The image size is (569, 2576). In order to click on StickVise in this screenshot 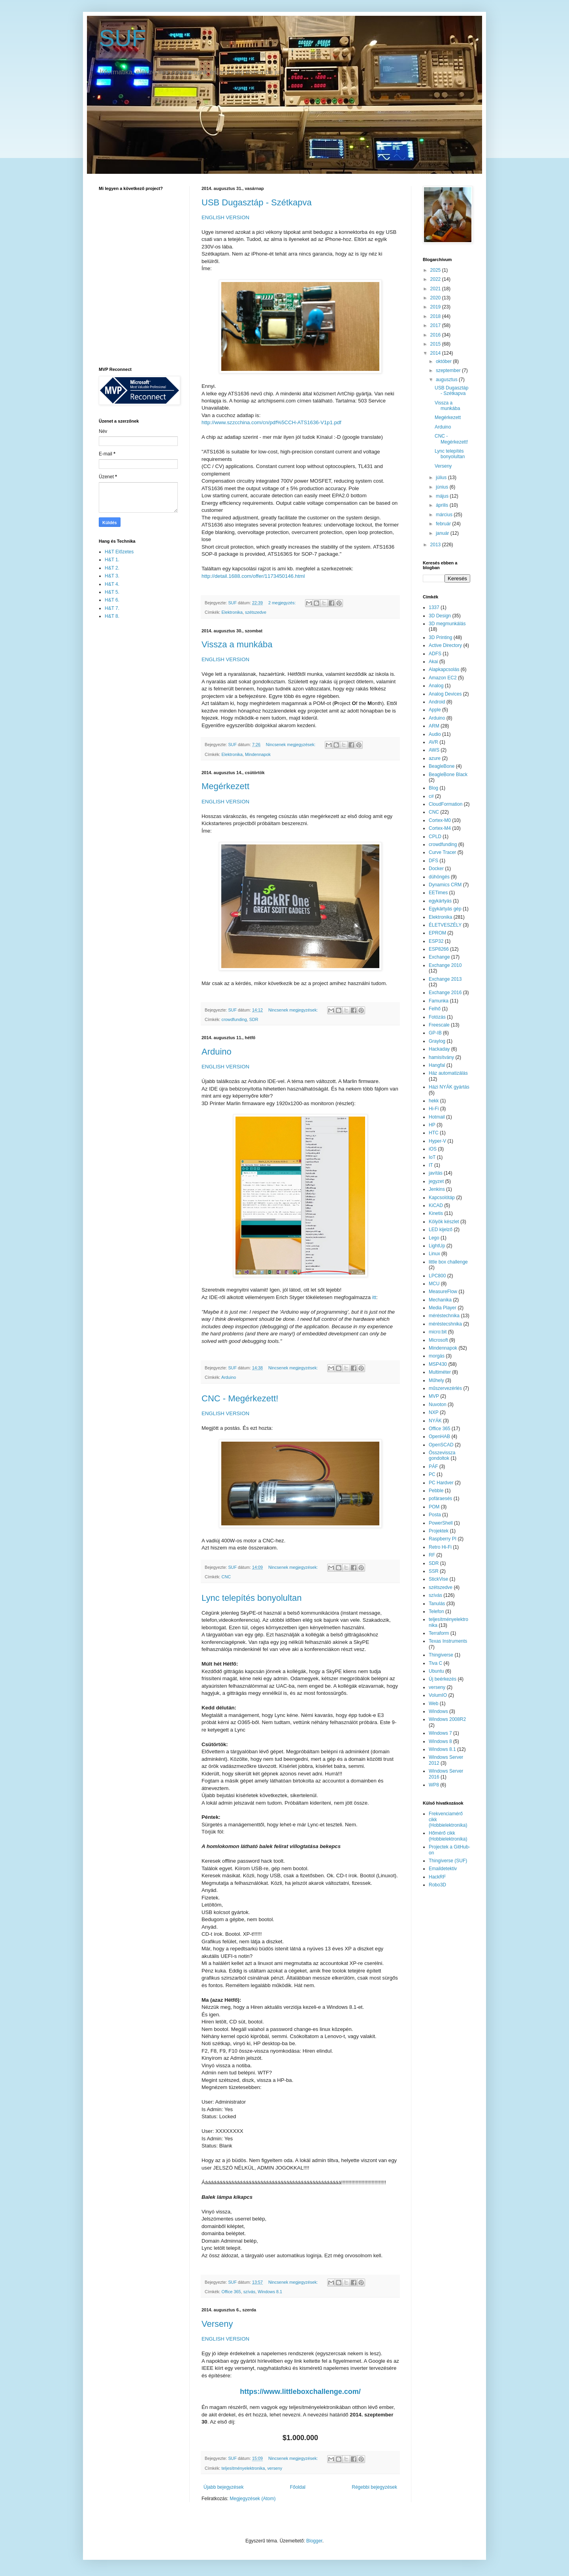, I will do `click(438, 1579)`.